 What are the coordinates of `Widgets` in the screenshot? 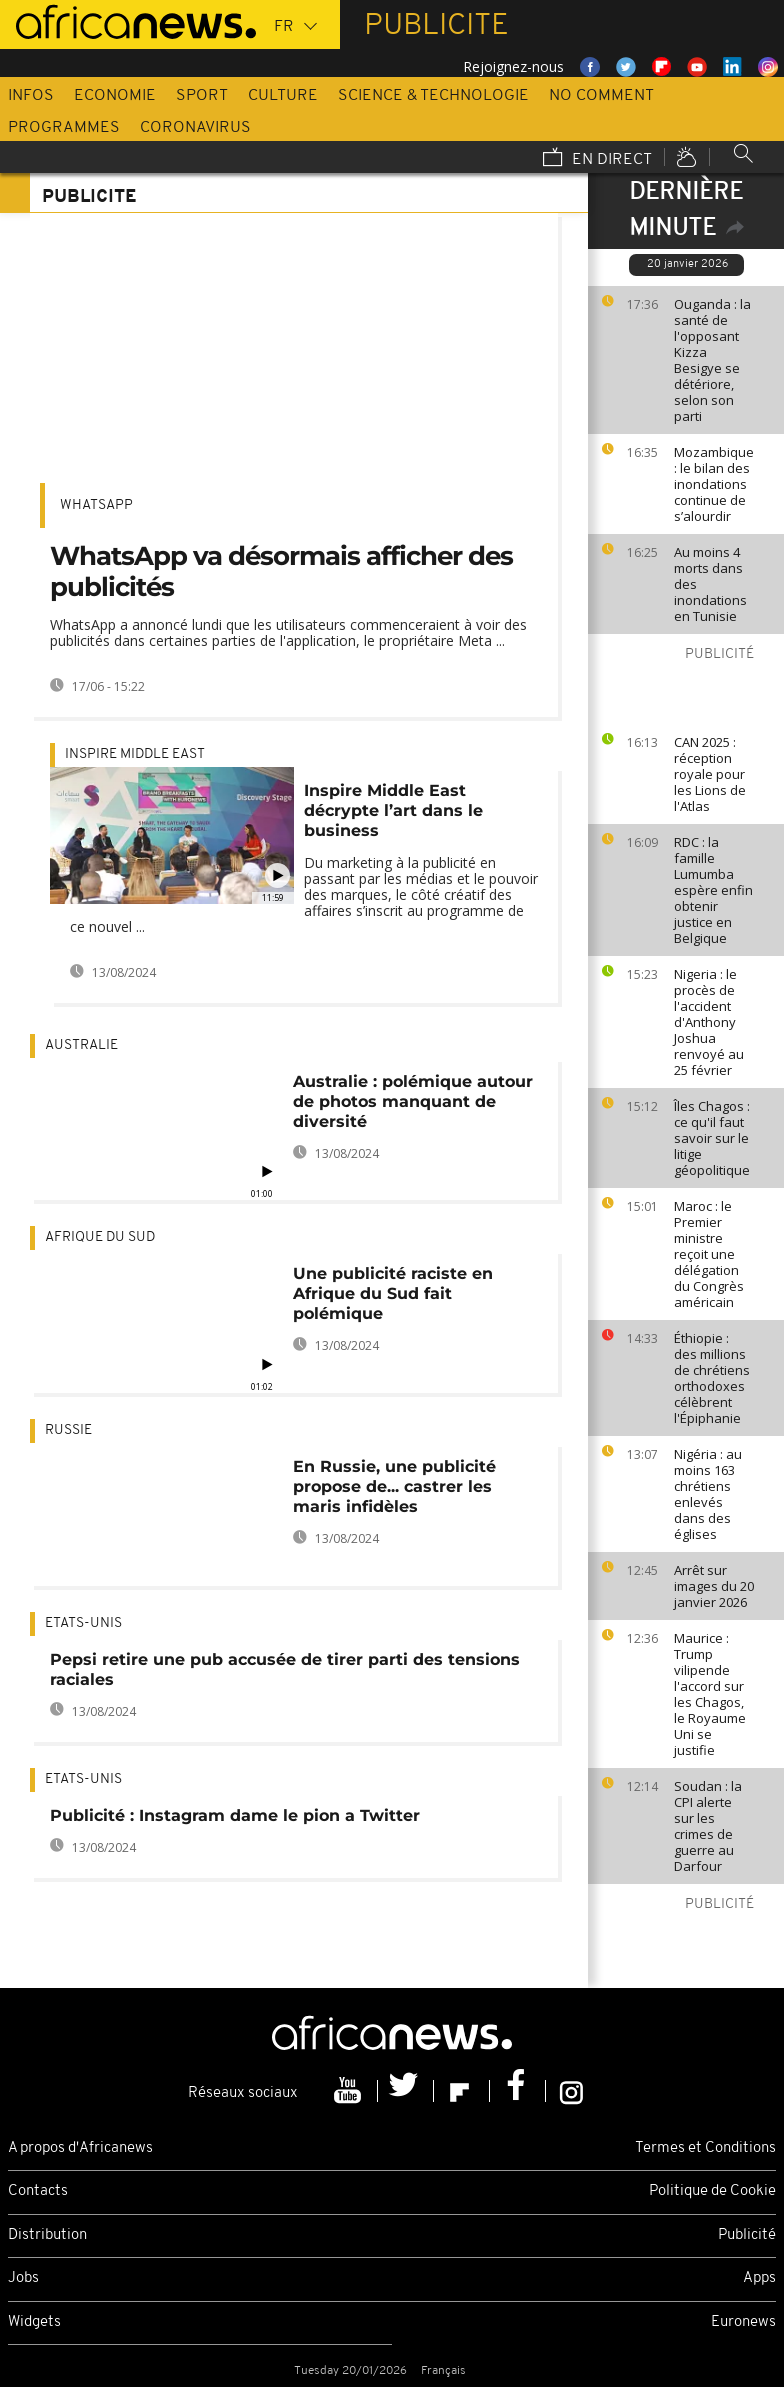 It's located at (34, 2322).